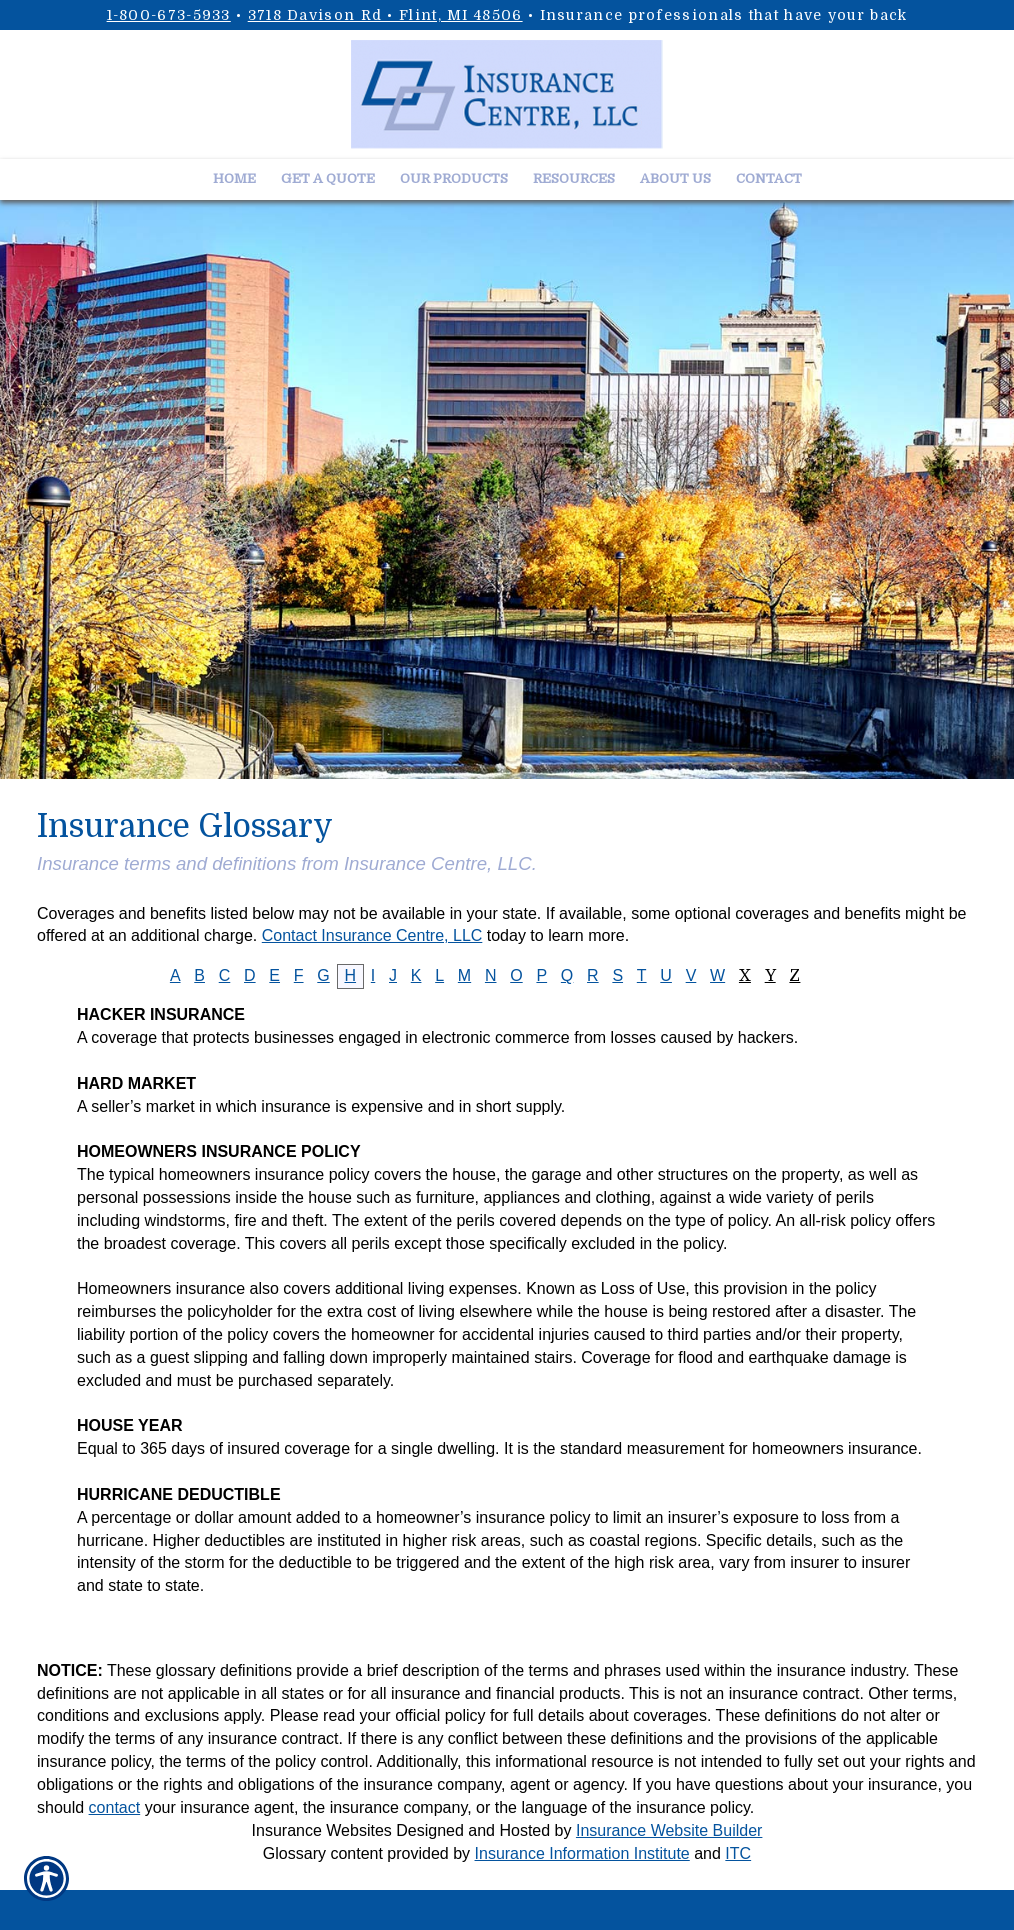 This screenshot has height=1930, width=1014. I want to click on 3718 Davison Rd • Flint, MI 48506, so click(385, 15).